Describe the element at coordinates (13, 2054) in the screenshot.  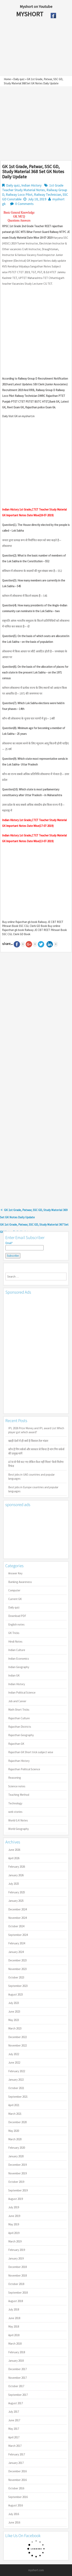
I see `July 2022` at that location.